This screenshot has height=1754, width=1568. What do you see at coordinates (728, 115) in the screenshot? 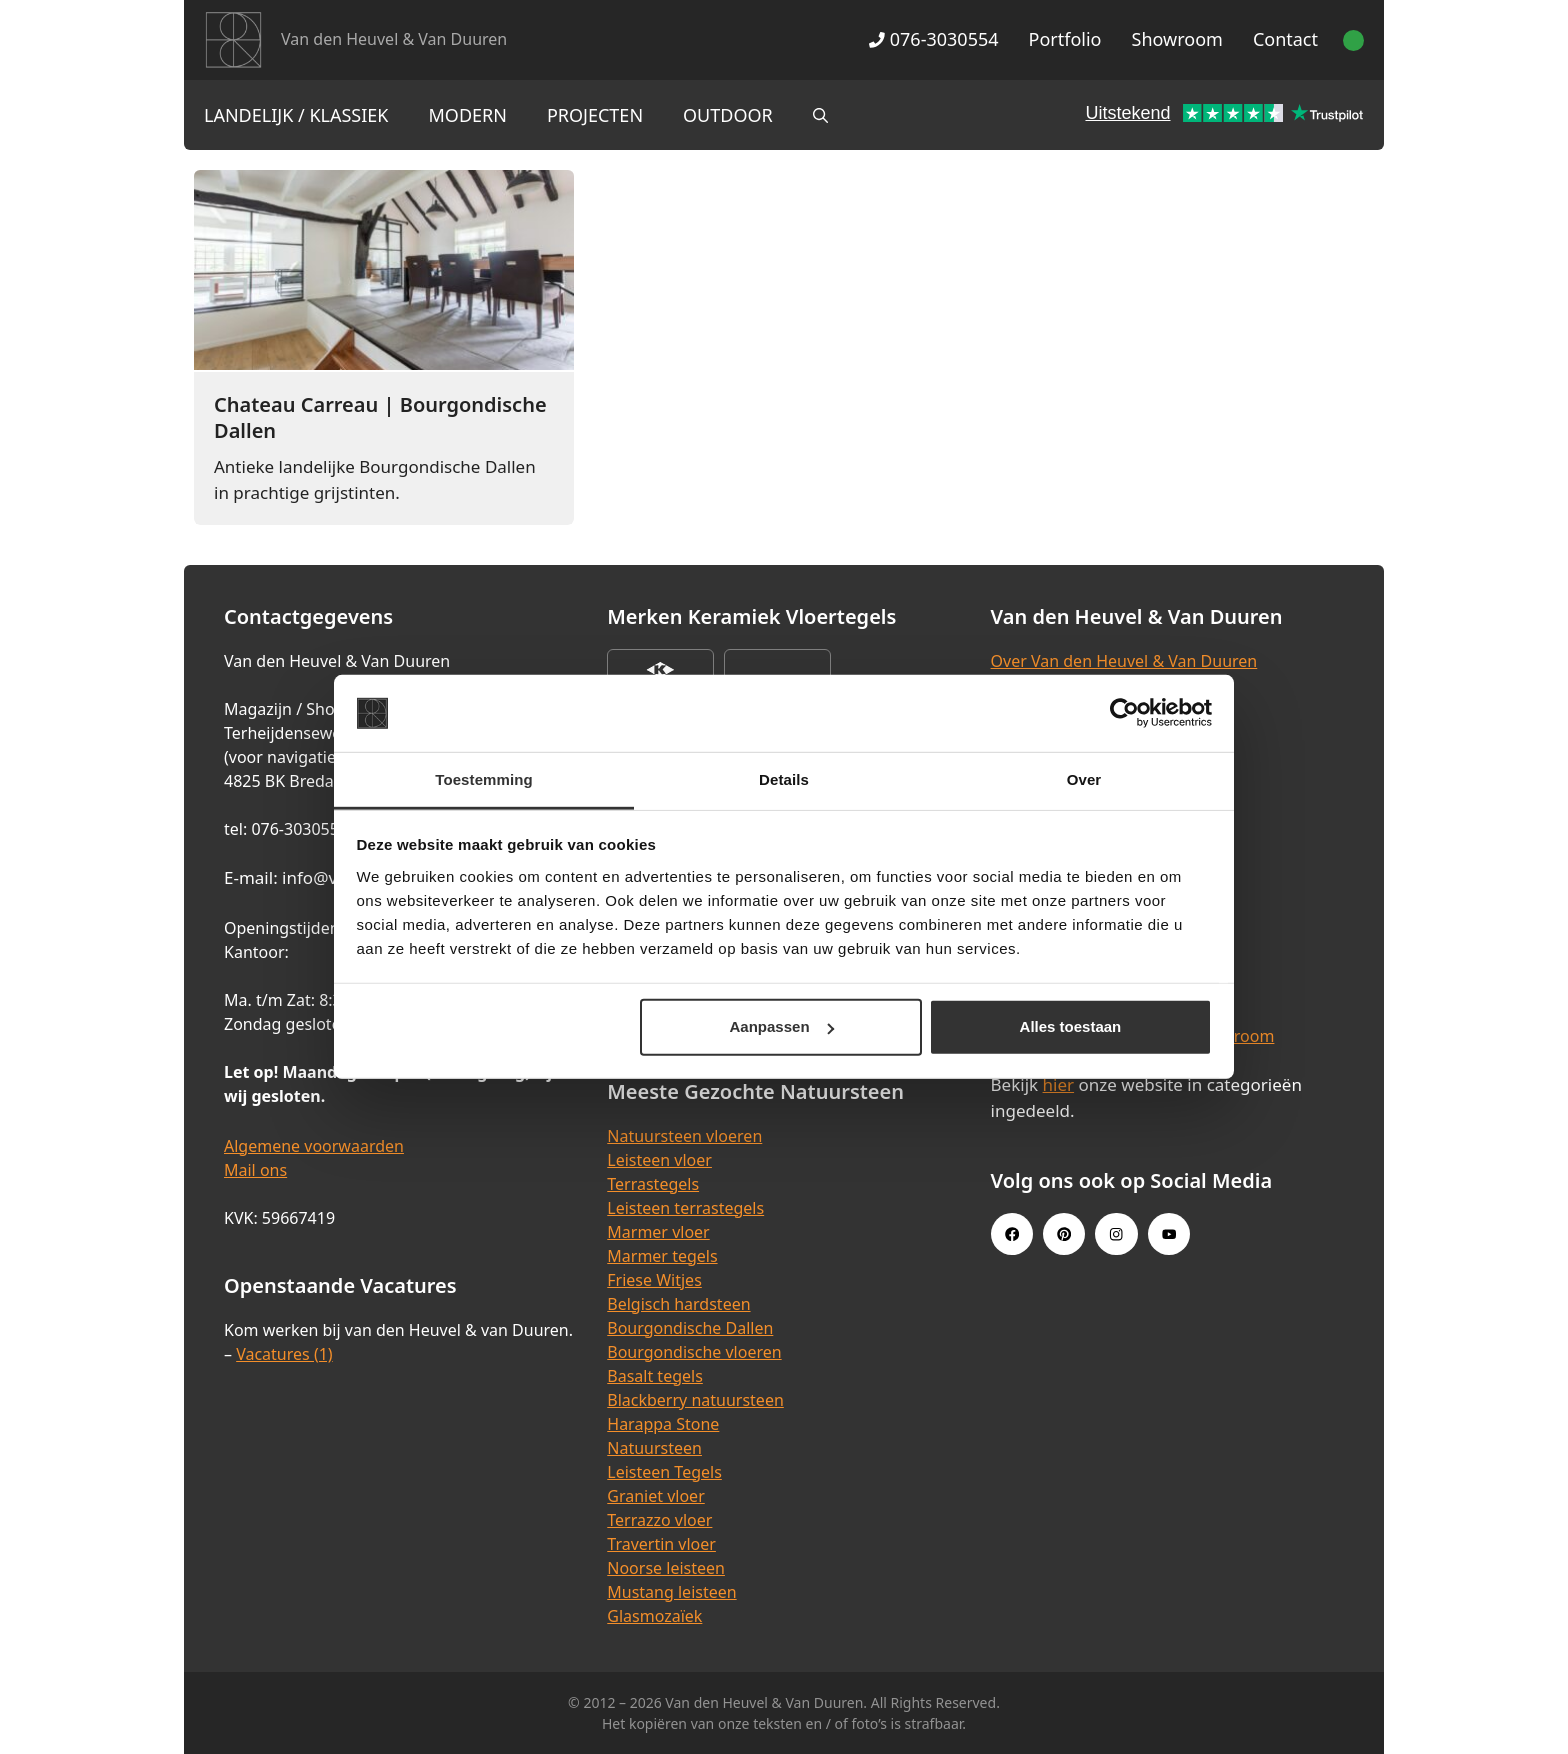
I see `Outdoor` at bounding box center [728, 115].